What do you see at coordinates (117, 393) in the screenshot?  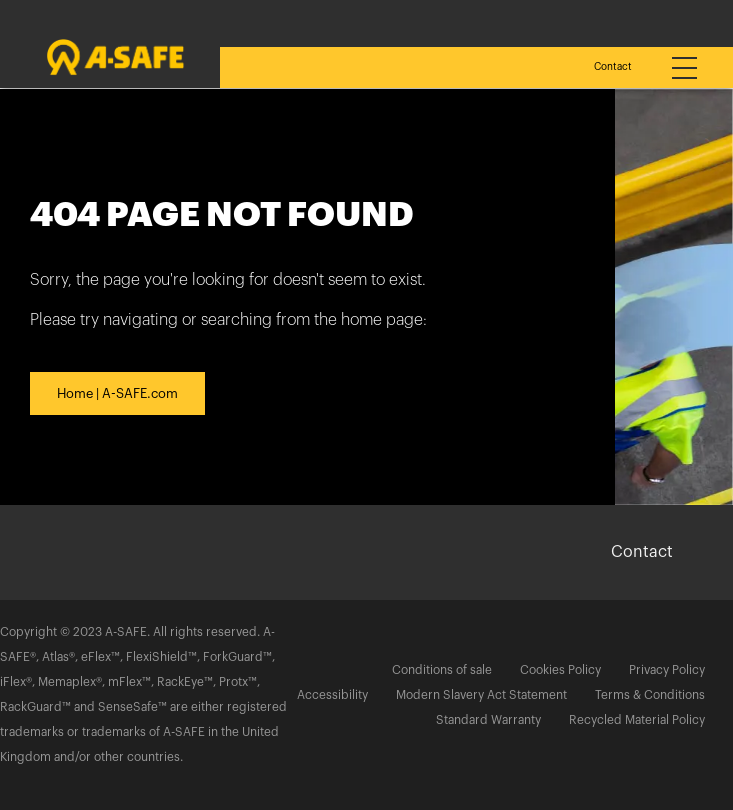 I see `Home | A-SAFE.com` at bounding box center [117, 393].